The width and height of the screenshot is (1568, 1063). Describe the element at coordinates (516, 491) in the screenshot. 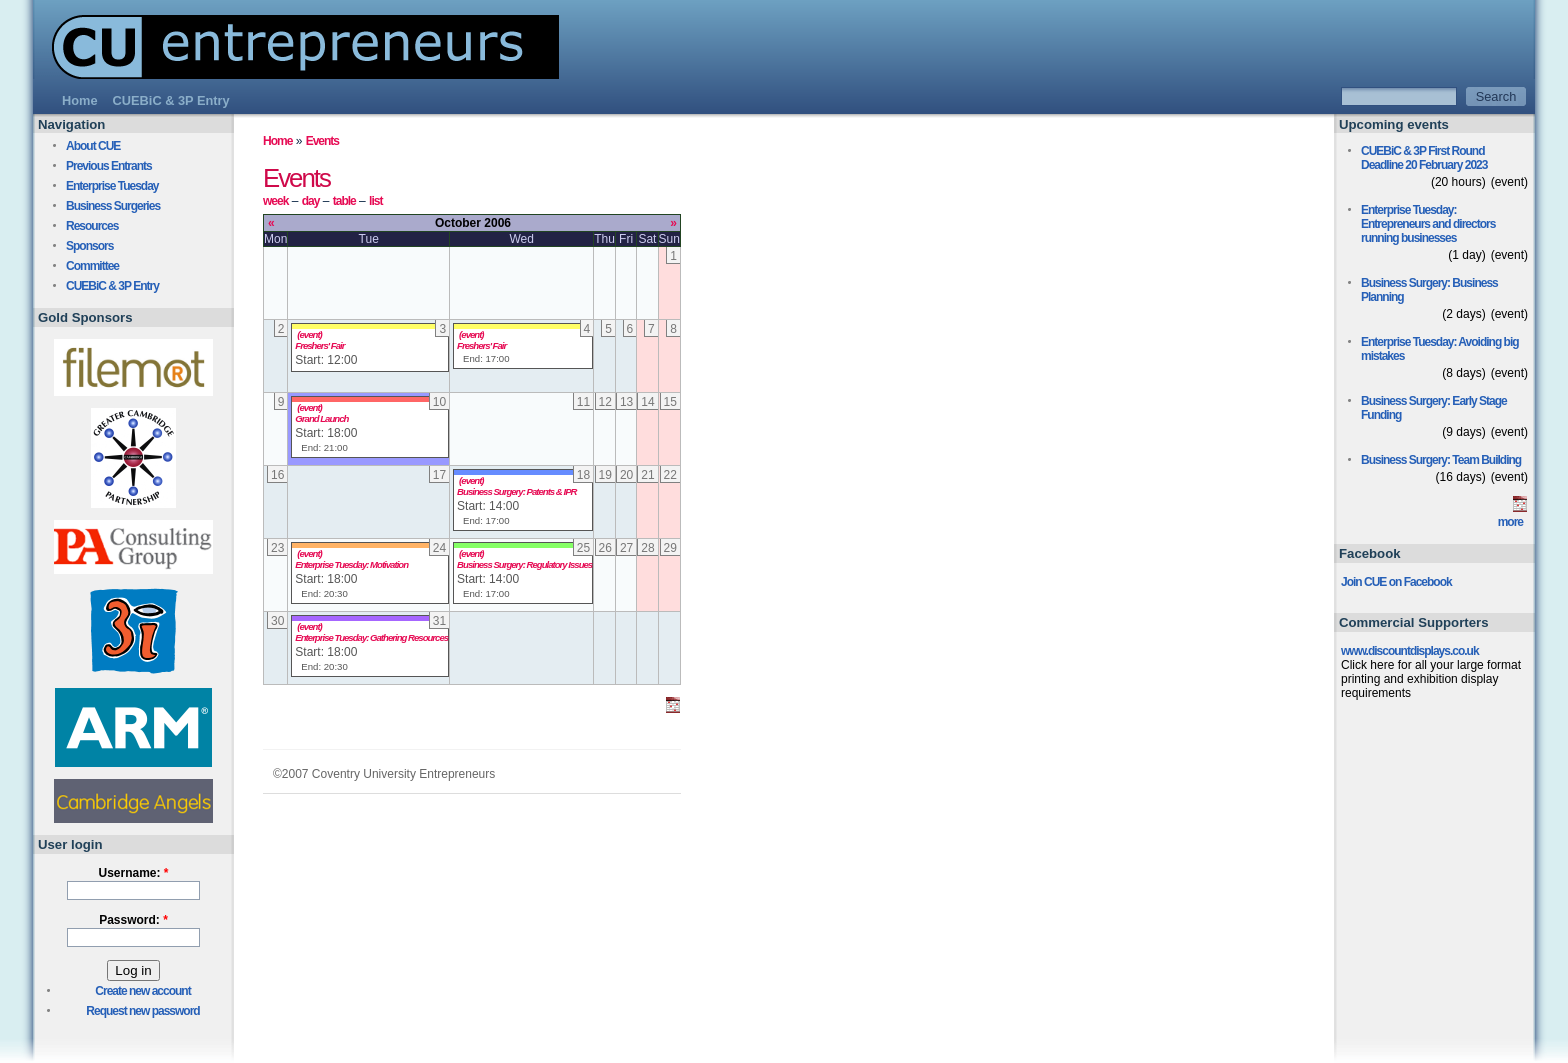

I see `Business Surgery: Patents & IPR` at that location.